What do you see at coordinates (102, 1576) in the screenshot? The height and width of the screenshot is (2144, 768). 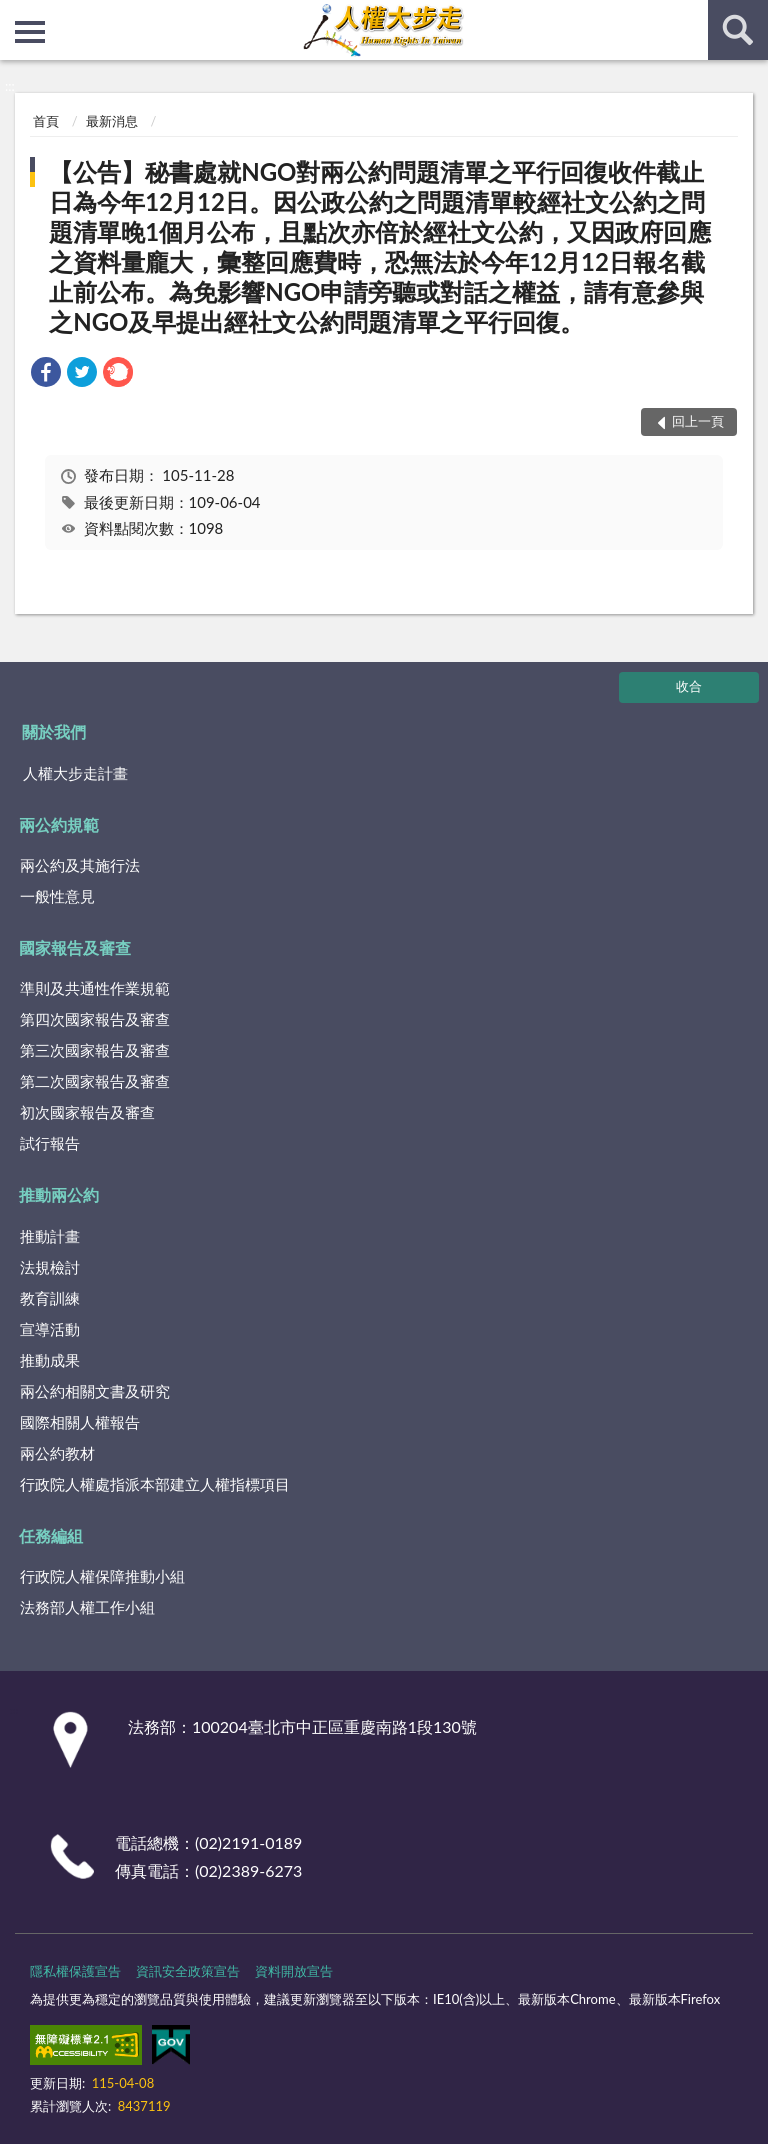 I see `行政院人權保障推動小組` at bounding box center [102, 1576].